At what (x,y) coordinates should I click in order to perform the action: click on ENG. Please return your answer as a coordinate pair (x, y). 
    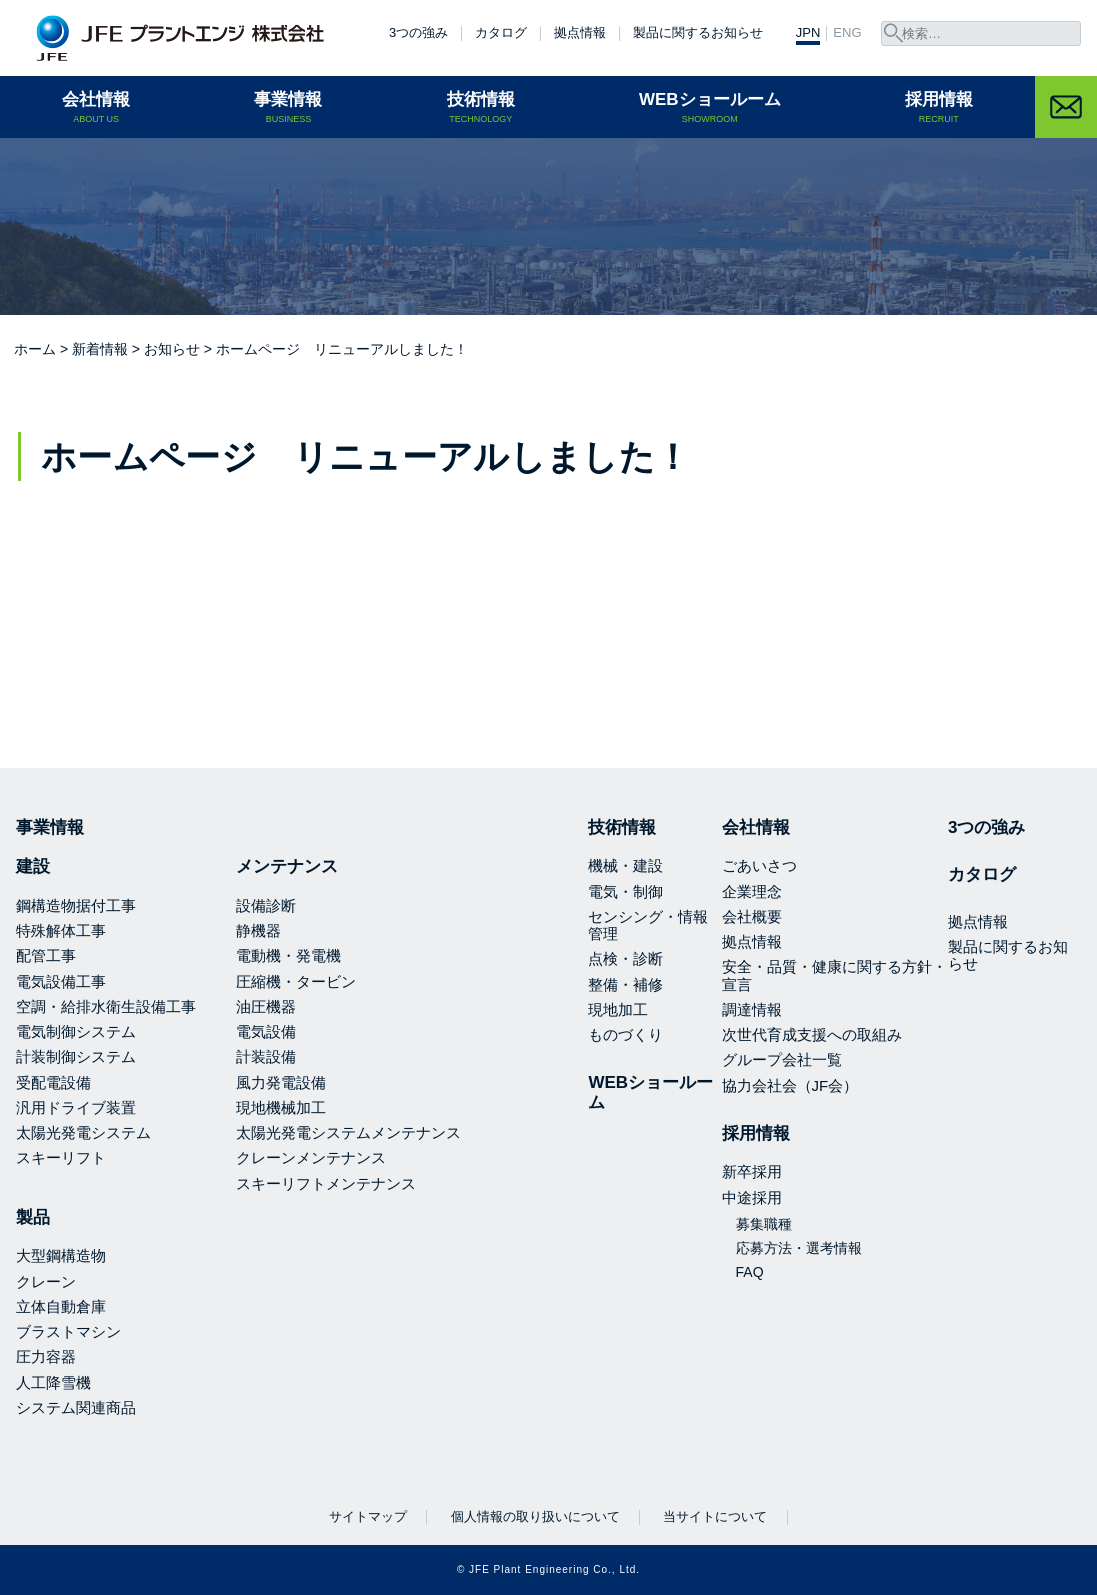
    Looking at the image, I should click on (847, 33).